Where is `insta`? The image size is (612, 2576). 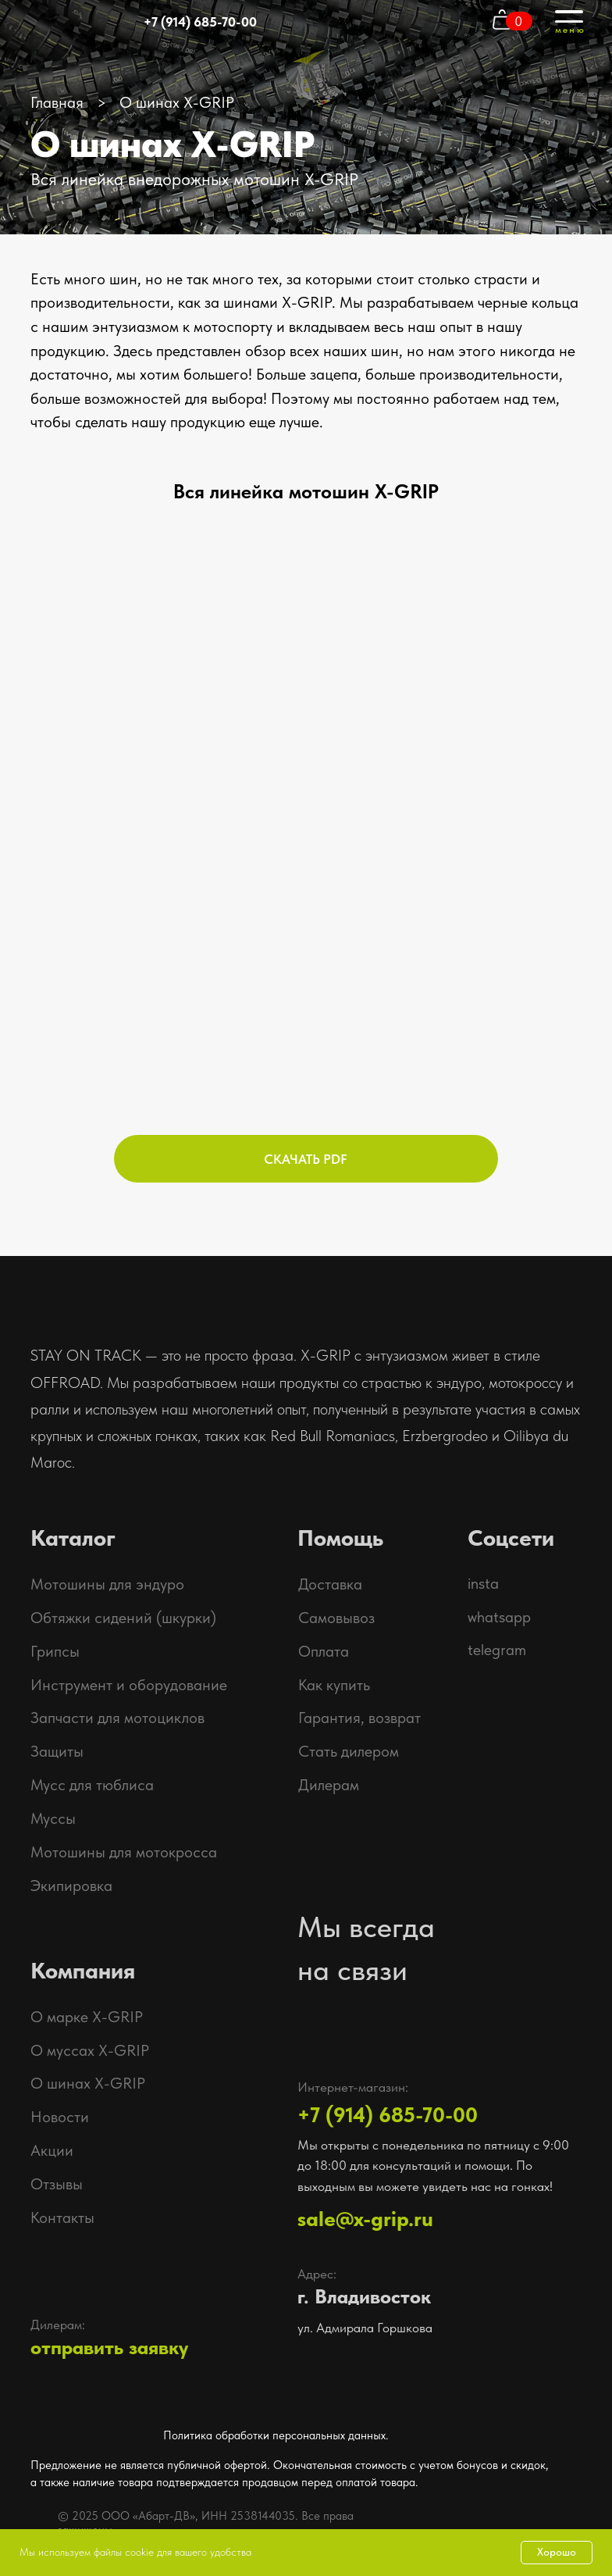 insta is located at coordinates (483, 1583).